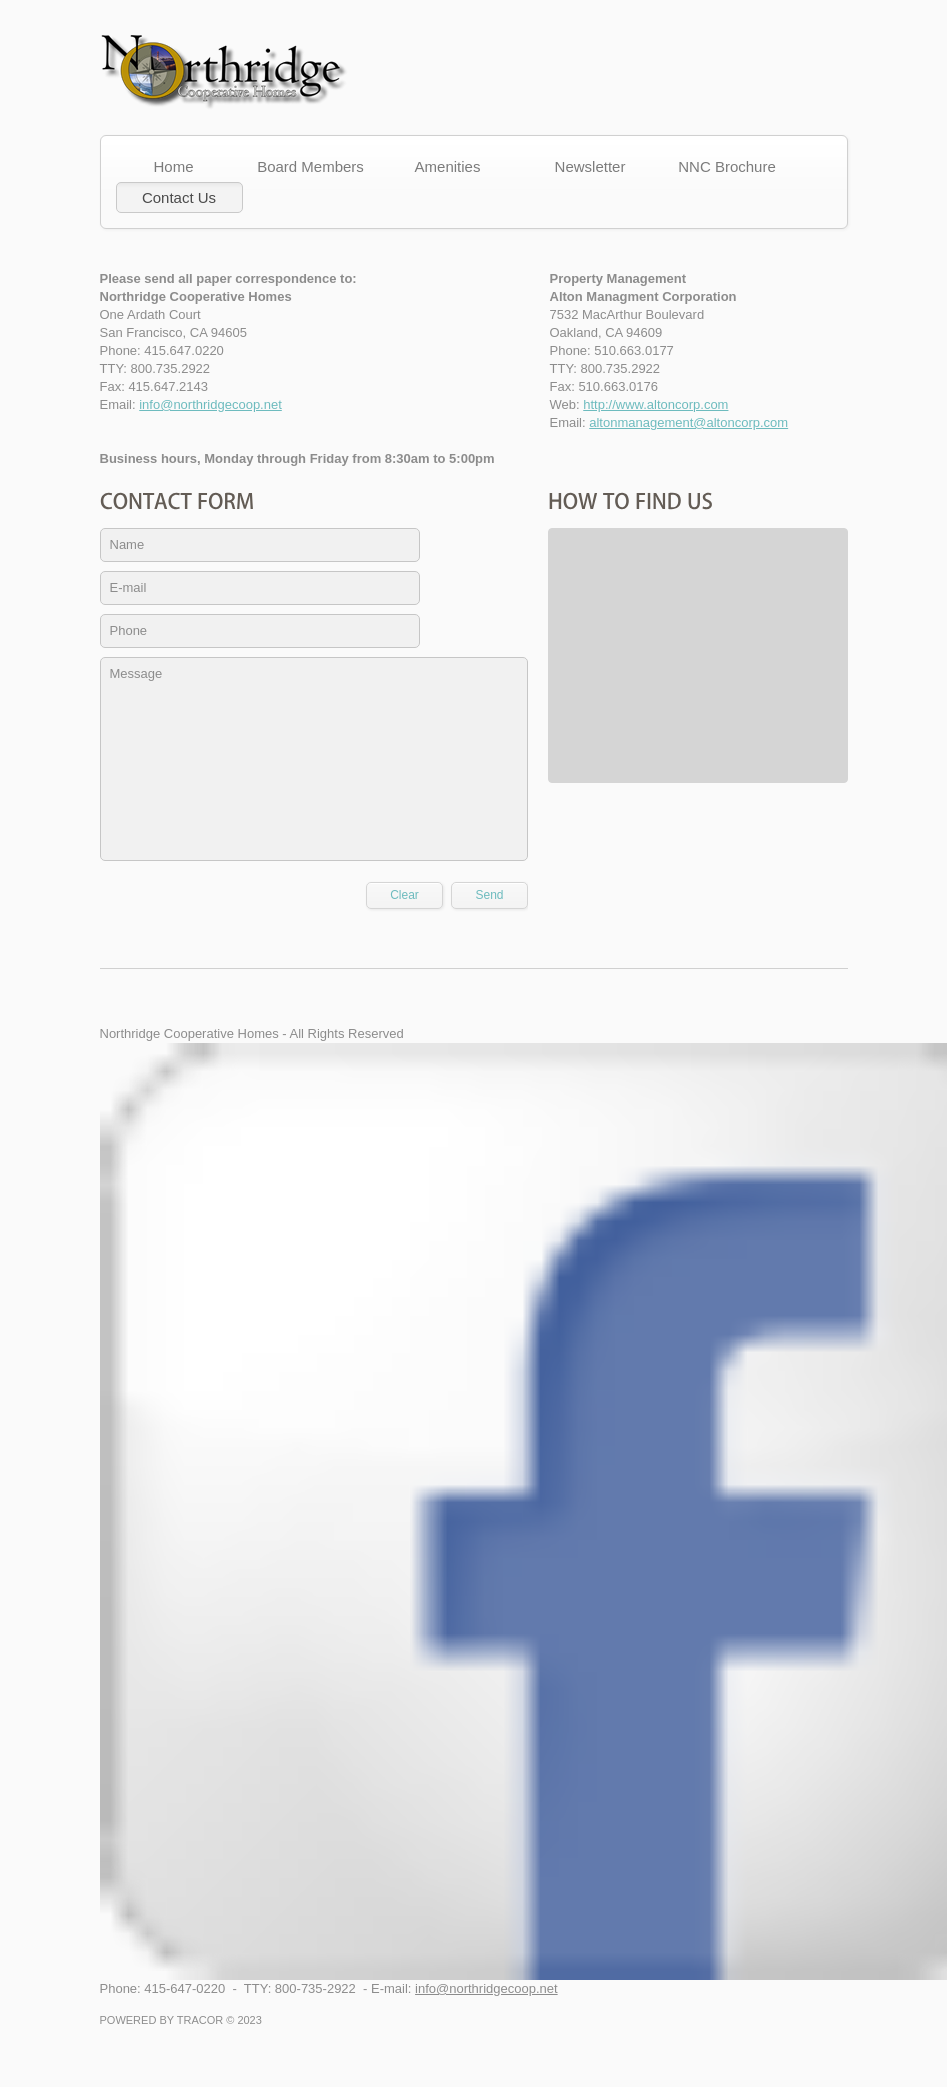 The height and width of the screenshot is (2087, 947). What do you see at coordinates (727, 166) in the screenshot?
I see `NNC Brochure` at bounding box center [727, 166].